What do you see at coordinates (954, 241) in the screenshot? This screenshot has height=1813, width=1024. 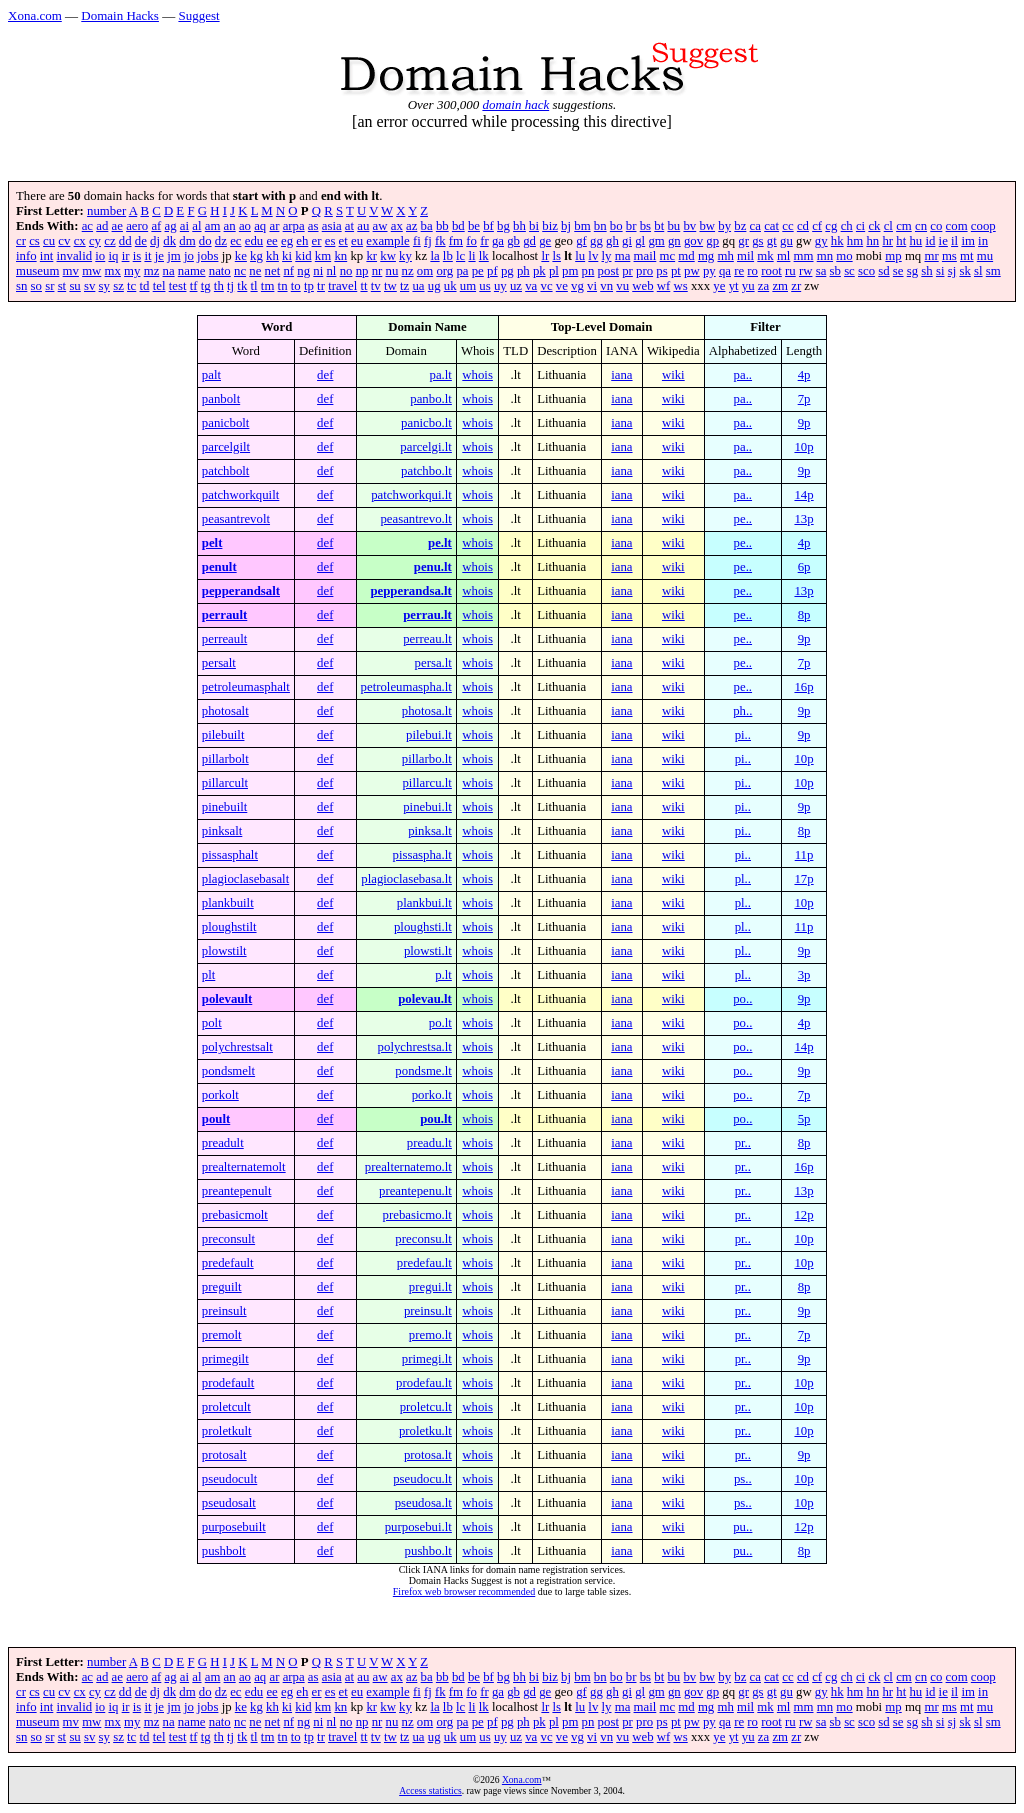 I see `il` at bounding box center [954, 241].